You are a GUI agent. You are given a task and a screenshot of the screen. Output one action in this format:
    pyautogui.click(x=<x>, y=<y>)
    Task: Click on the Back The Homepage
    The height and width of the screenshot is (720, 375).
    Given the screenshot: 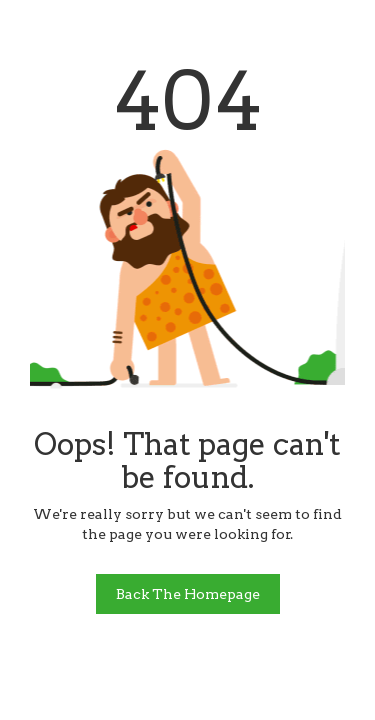 What is the action you would take?
    pyautogui.click(x=188, y=594)
    